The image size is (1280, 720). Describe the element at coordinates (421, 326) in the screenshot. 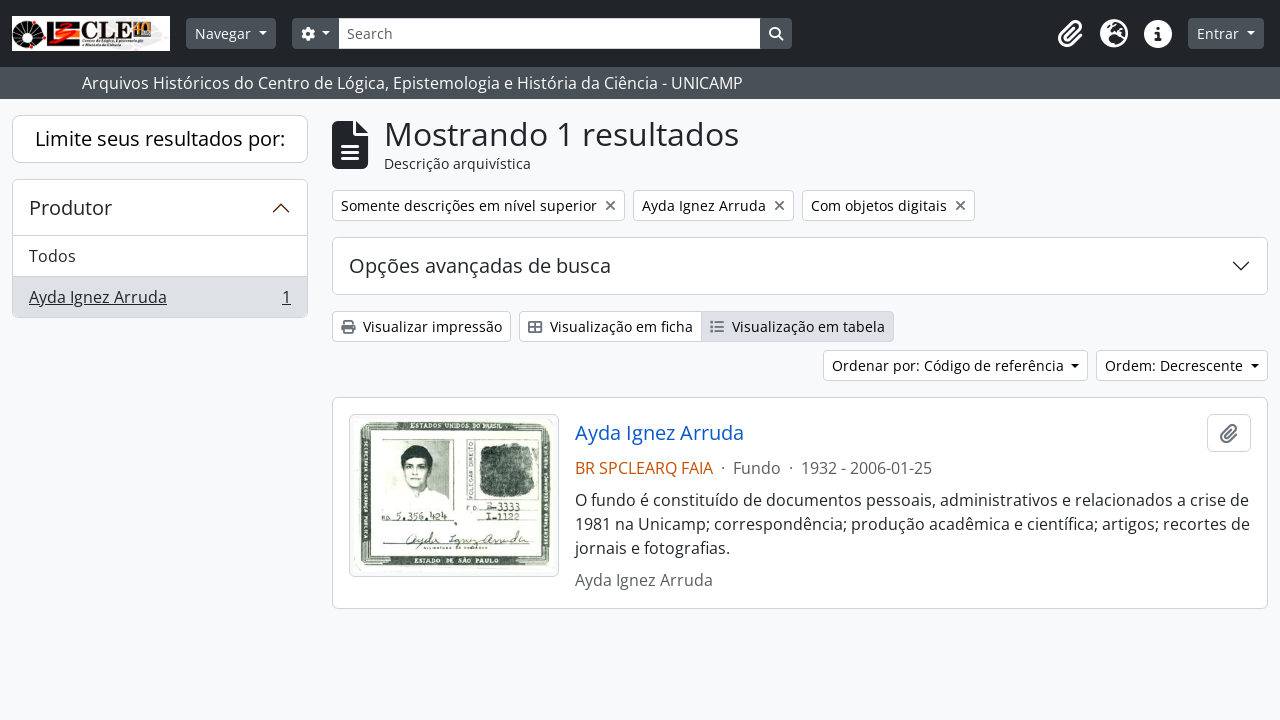

I see `Visualizar impressão` at that location.